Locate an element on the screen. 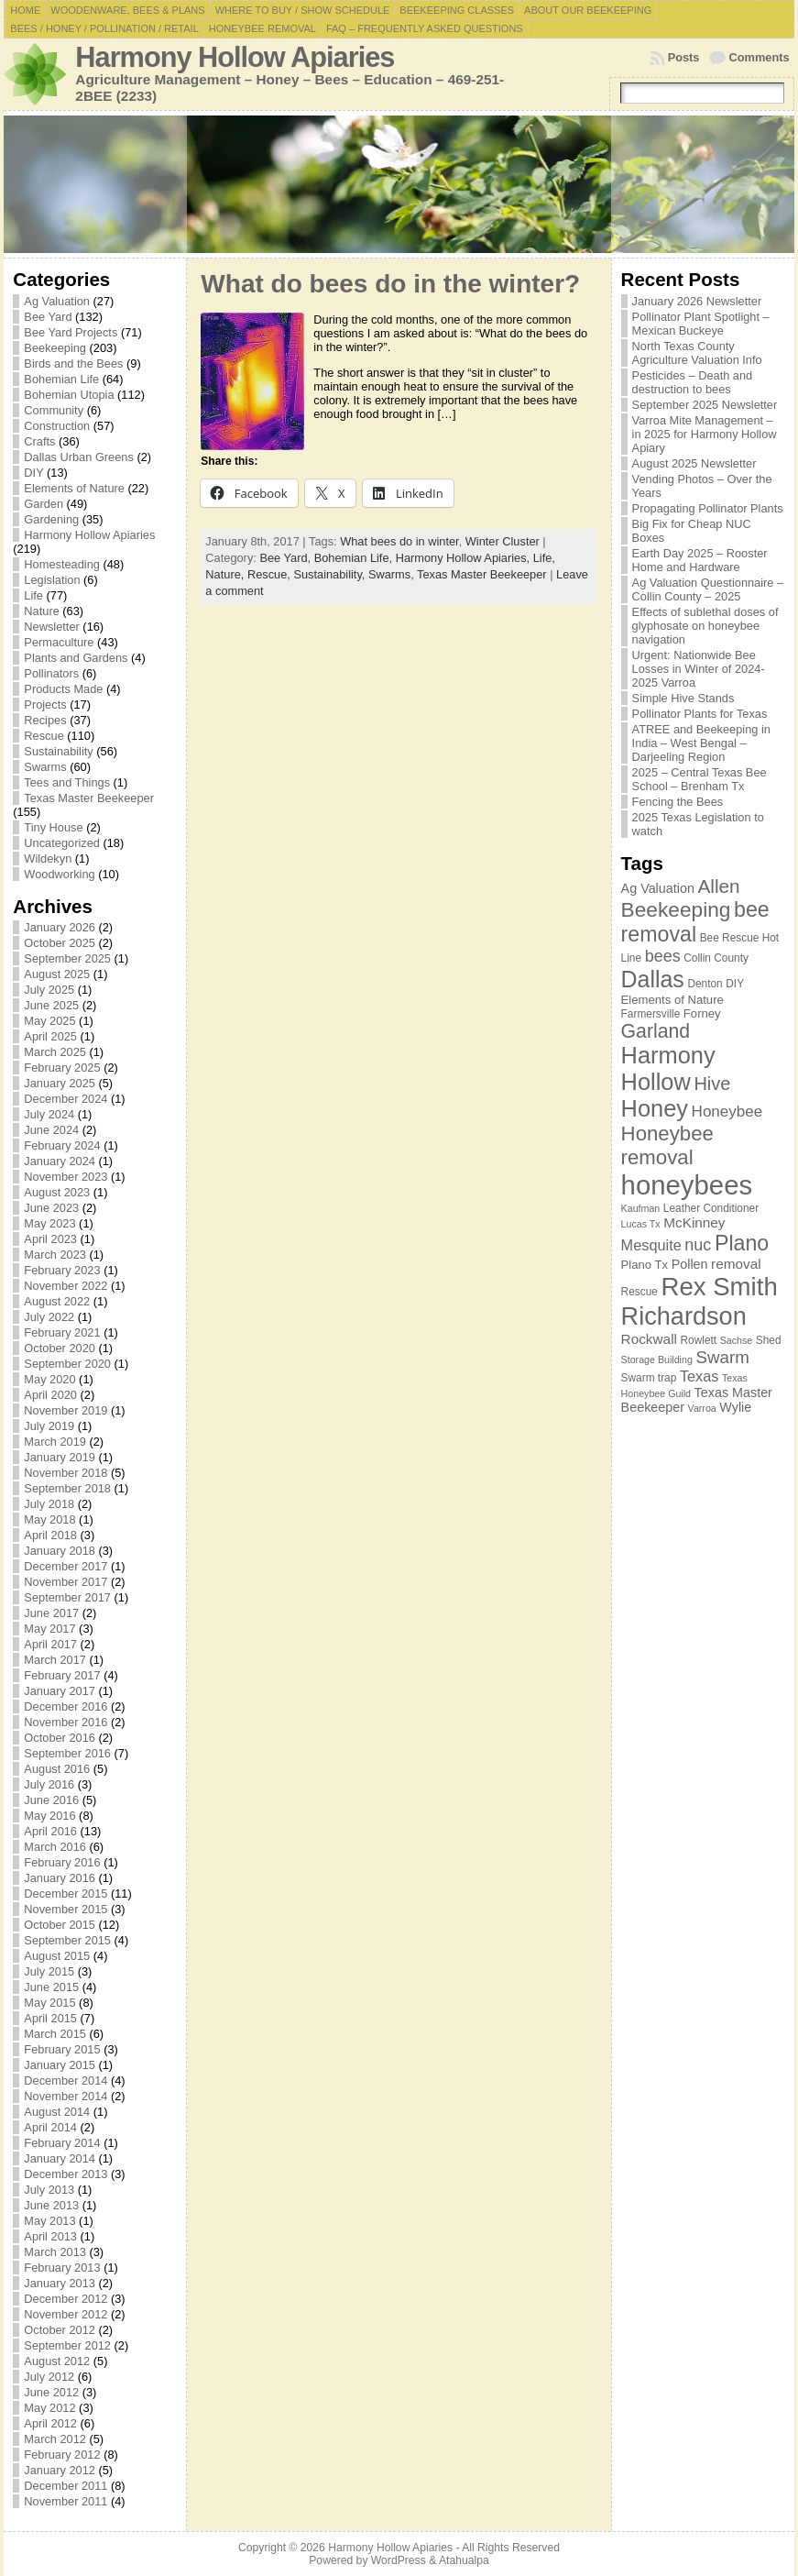 The image size is (798, 2576). July 2012 is located at coordinates (49, 2376).